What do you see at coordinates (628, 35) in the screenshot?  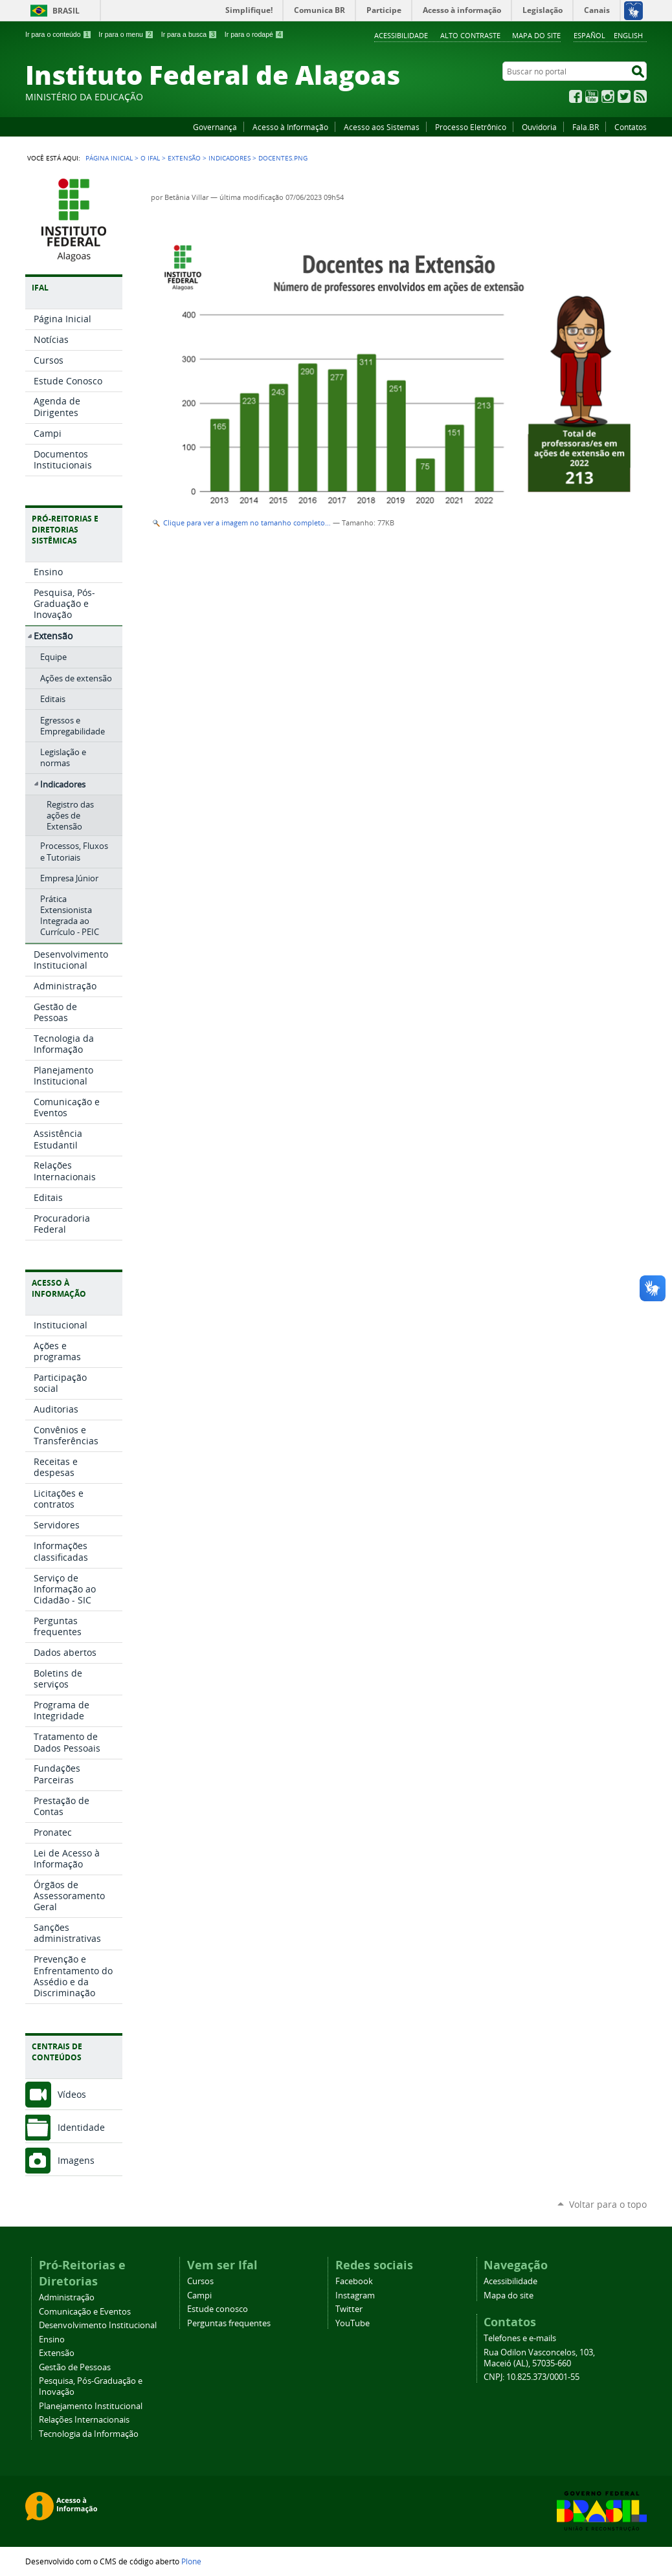 I see `English` at bounding box center [628, 35].